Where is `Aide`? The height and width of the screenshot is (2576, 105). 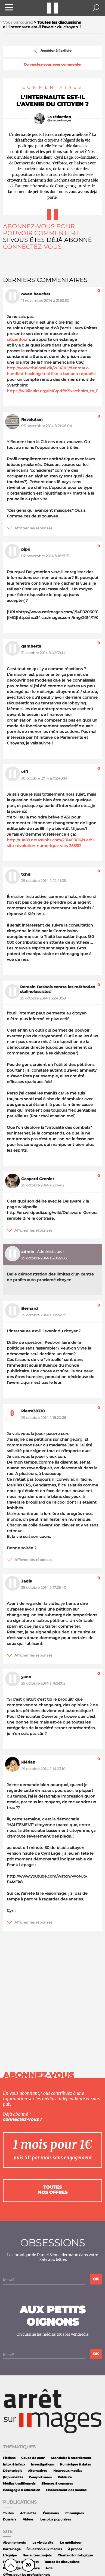
Aide is located at coordinates (49, 2568).